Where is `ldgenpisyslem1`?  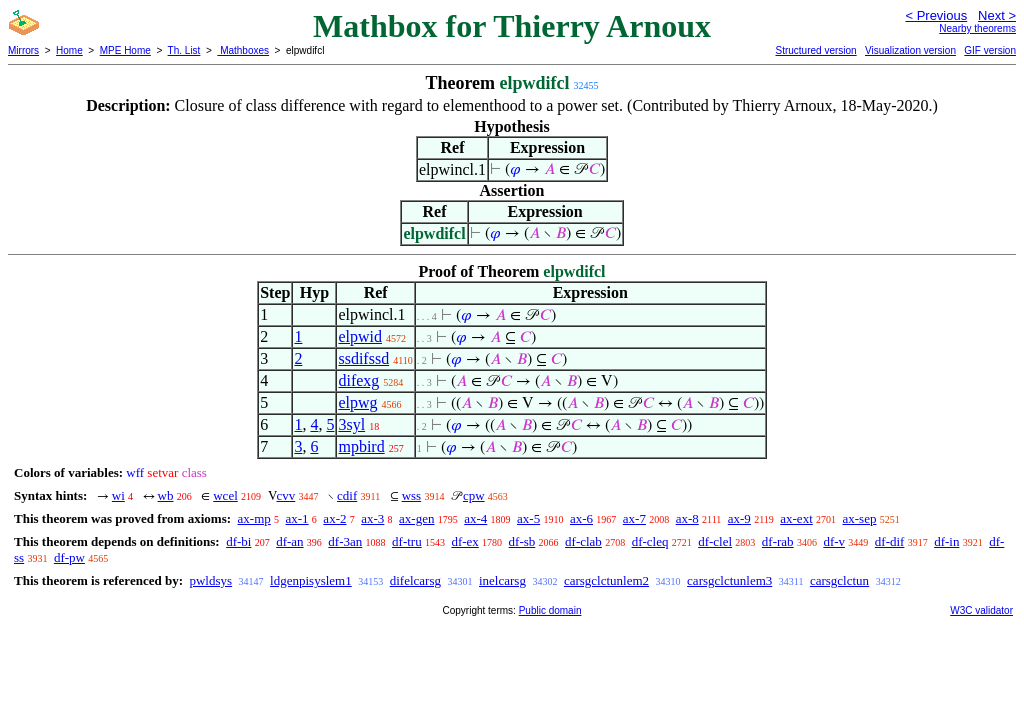
ldgenpisyslem1 is located at coordinates (311, 580).